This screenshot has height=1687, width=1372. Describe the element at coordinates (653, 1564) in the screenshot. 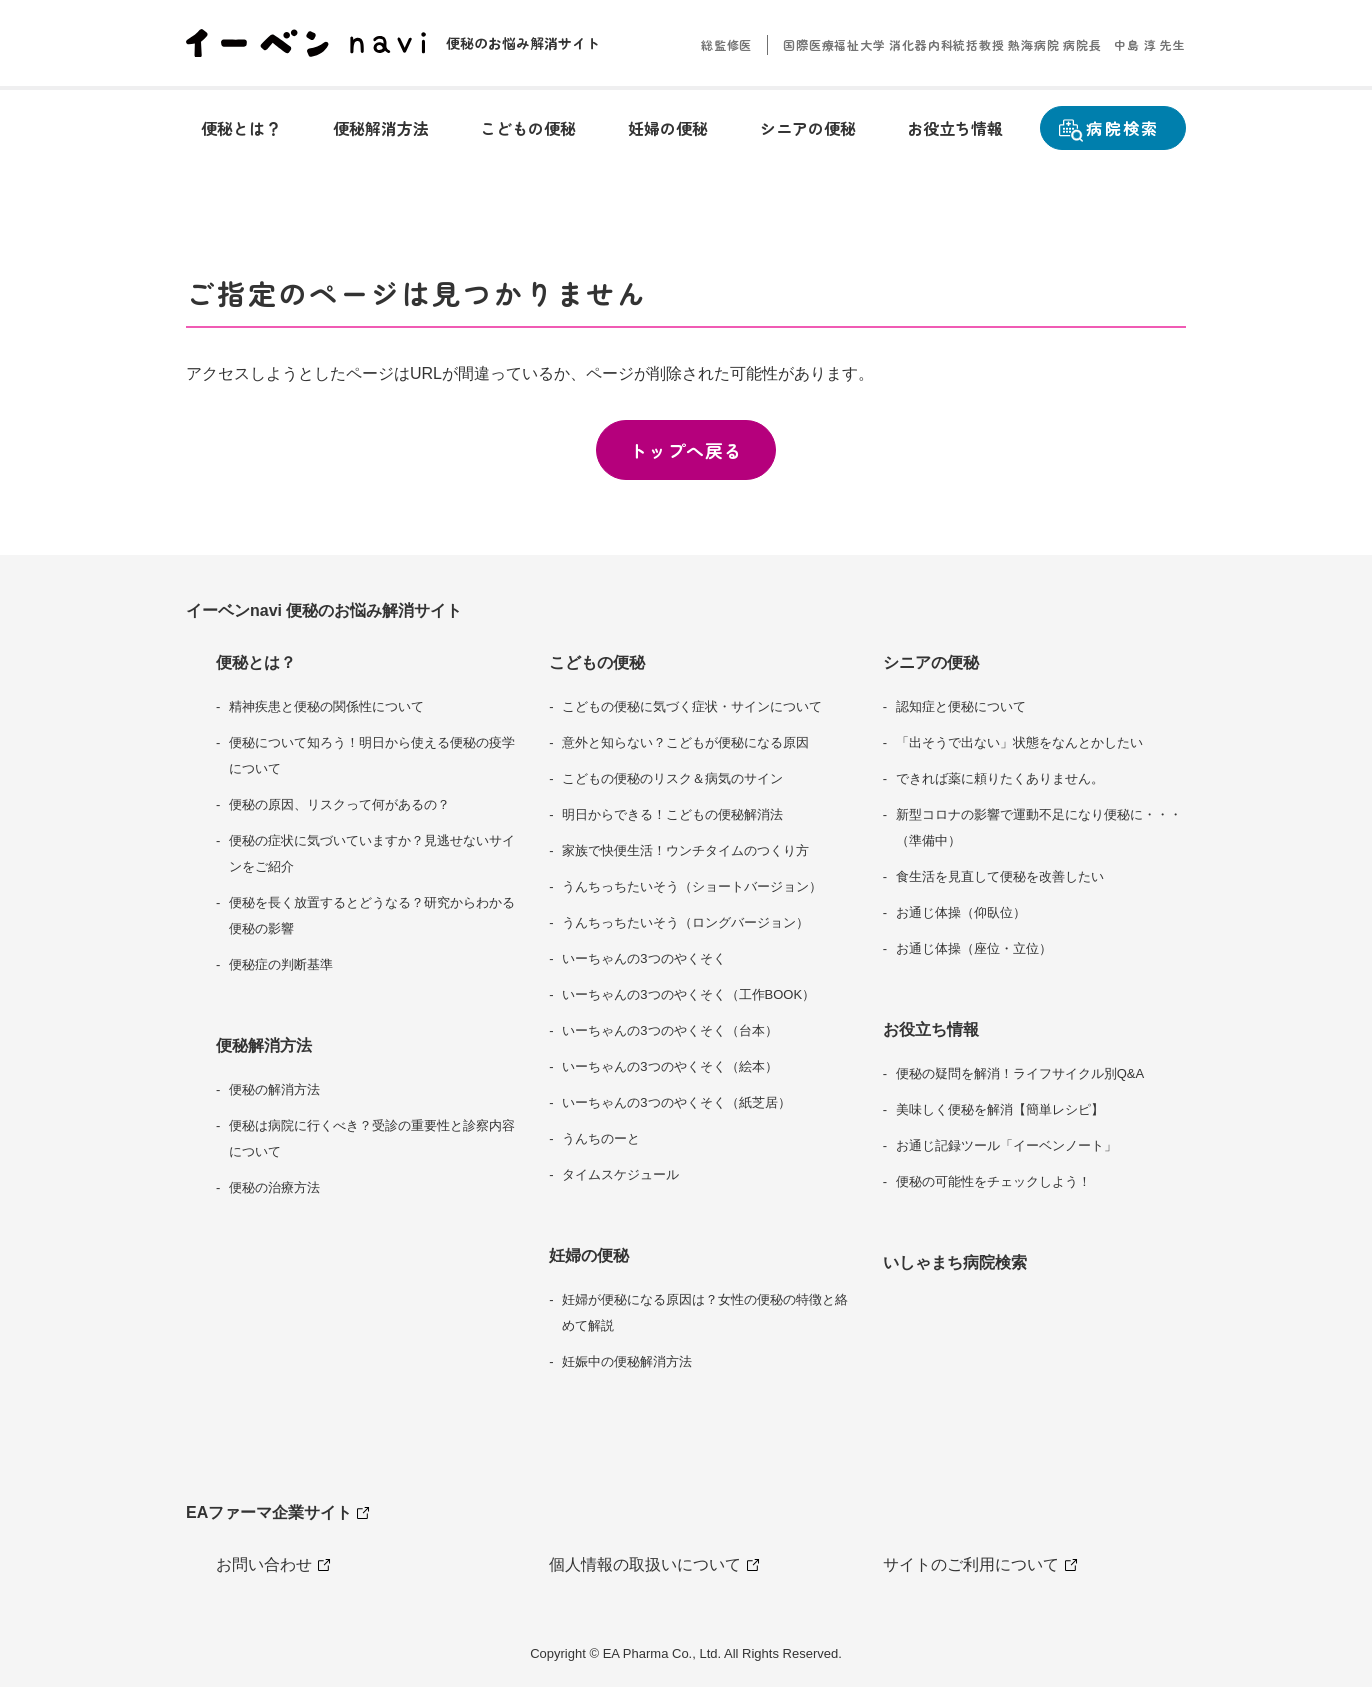

I see `個人情報の取扱いについて` at that location.